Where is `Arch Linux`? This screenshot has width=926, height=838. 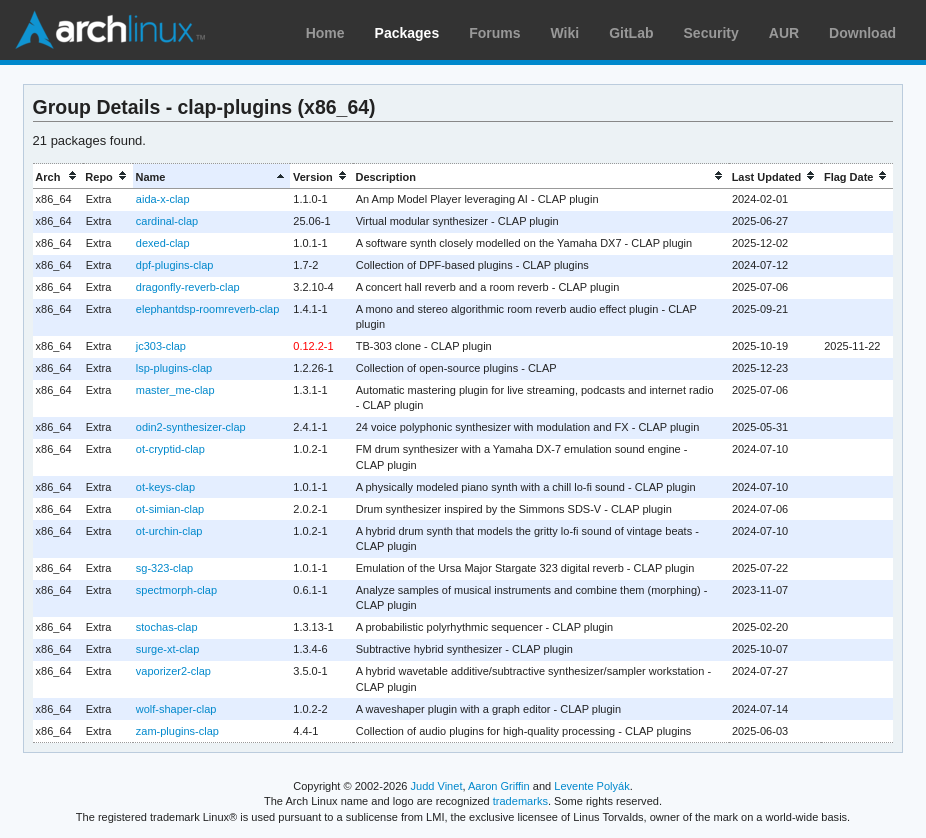 Arch Linux is located at coordinates (110, 30).